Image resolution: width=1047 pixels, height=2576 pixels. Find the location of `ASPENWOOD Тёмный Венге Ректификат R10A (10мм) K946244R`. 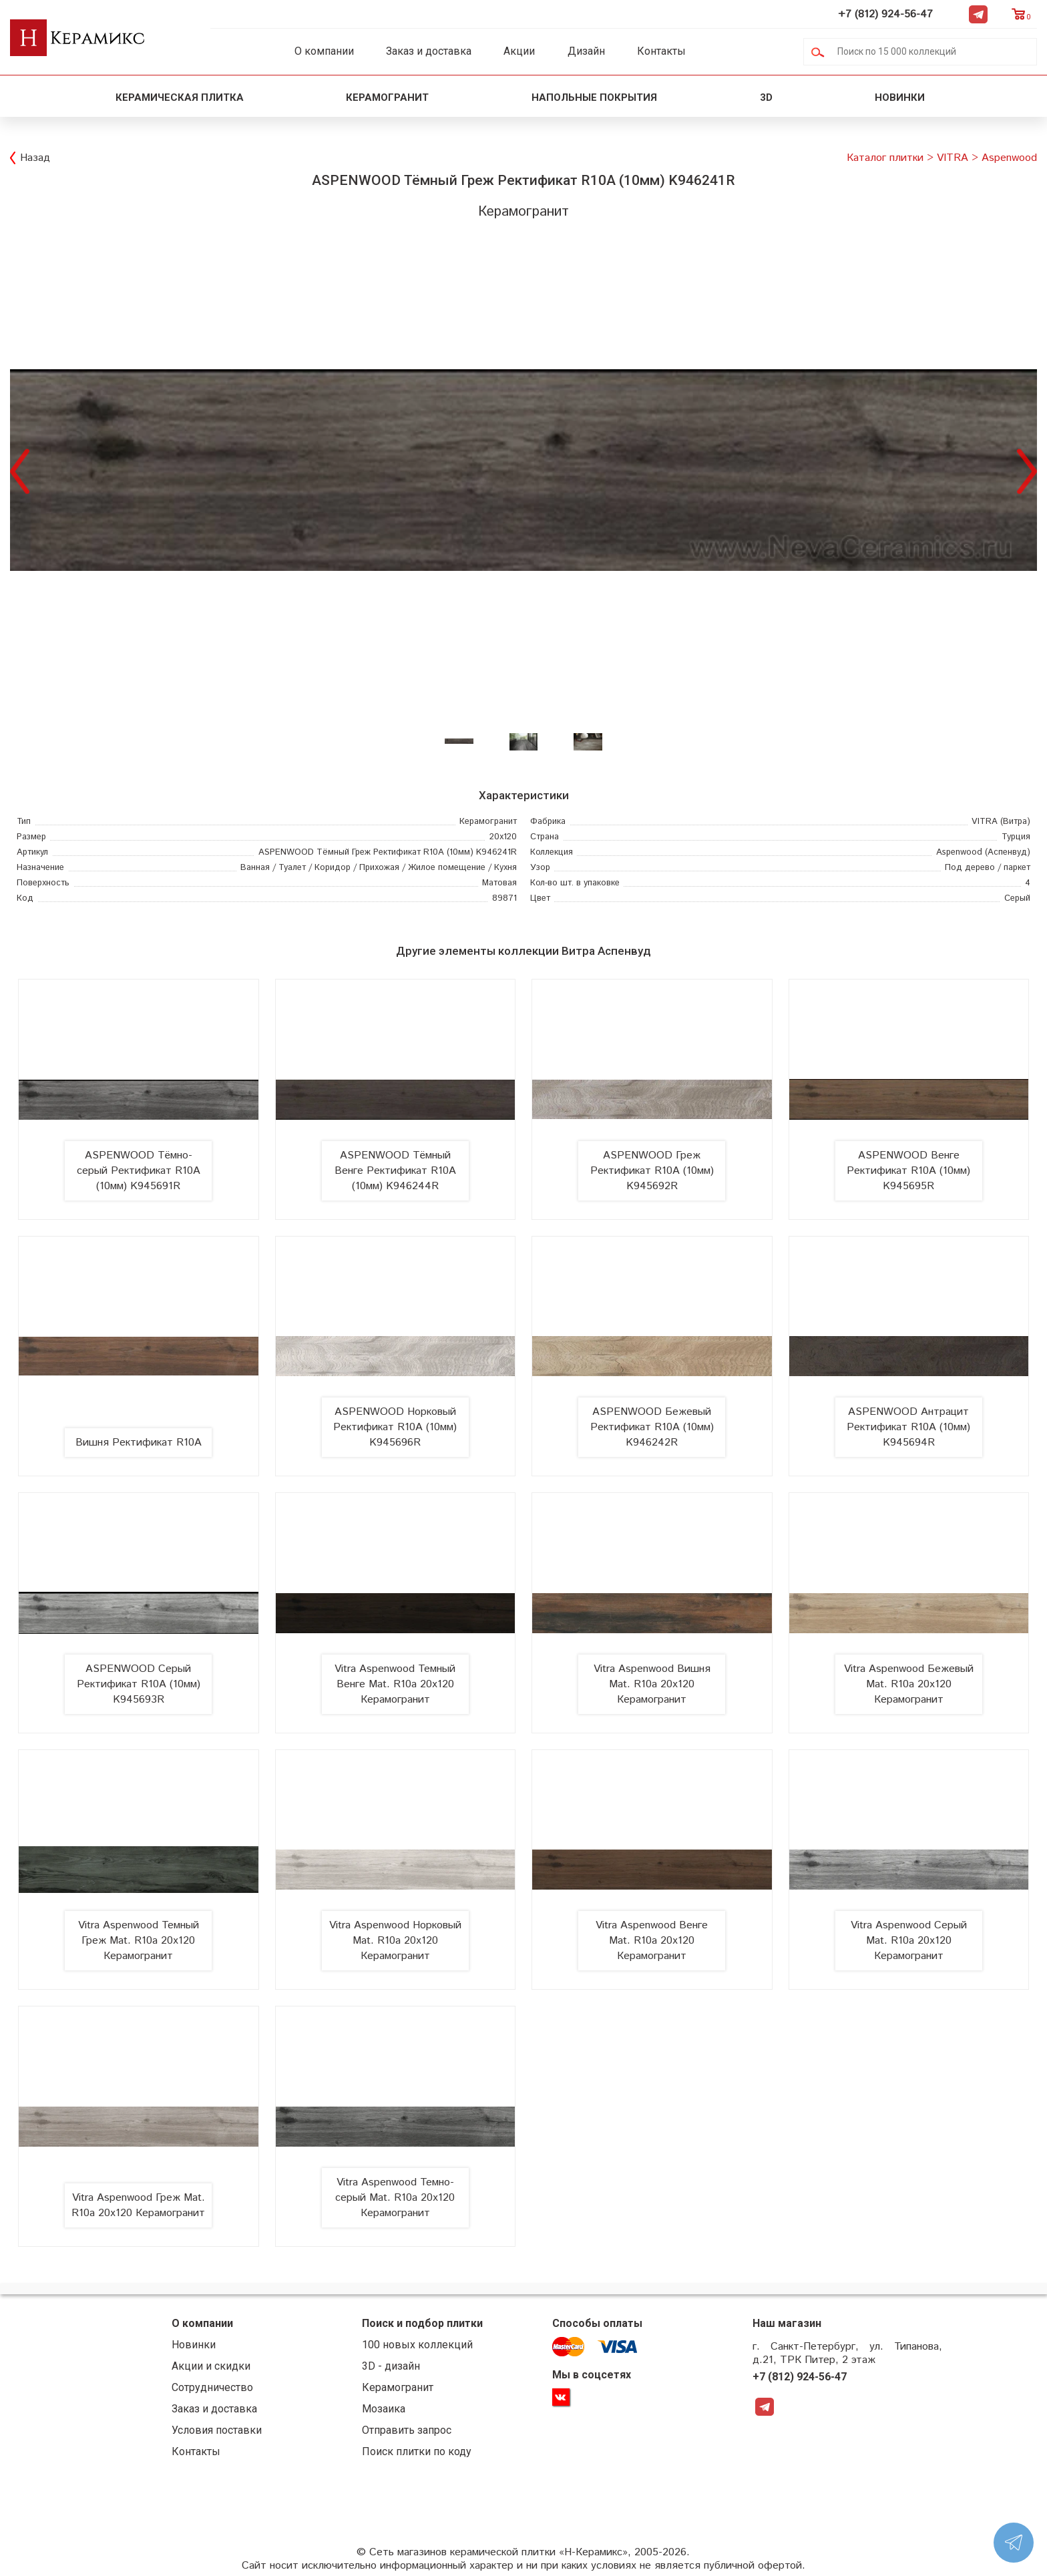

ASPENWOOD Тёмный Венге Ректификат R10A (10мм) K946244R is located at coordinates (395, 1171).